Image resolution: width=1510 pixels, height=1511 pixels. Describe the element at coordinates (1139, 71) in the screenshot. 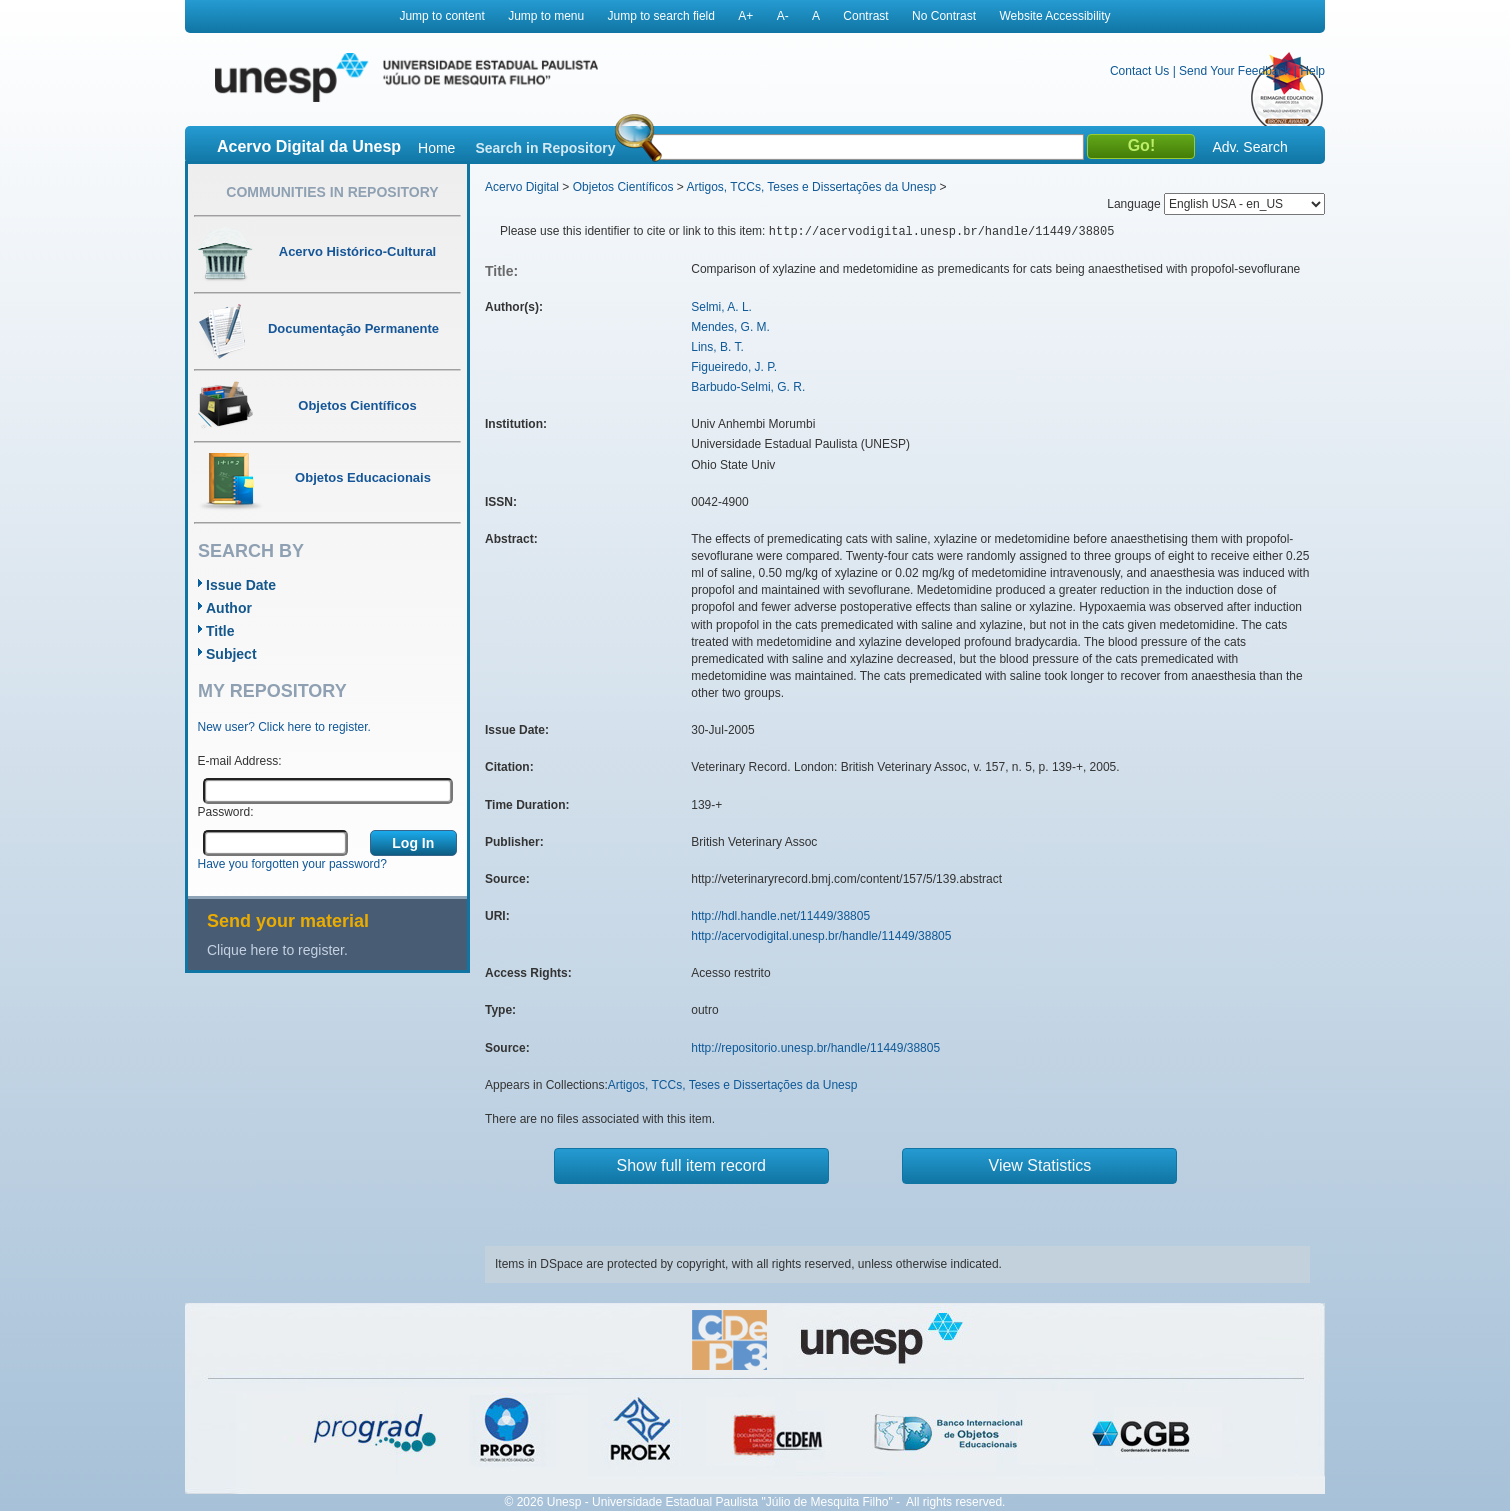

I see `Contact Us` at that location.